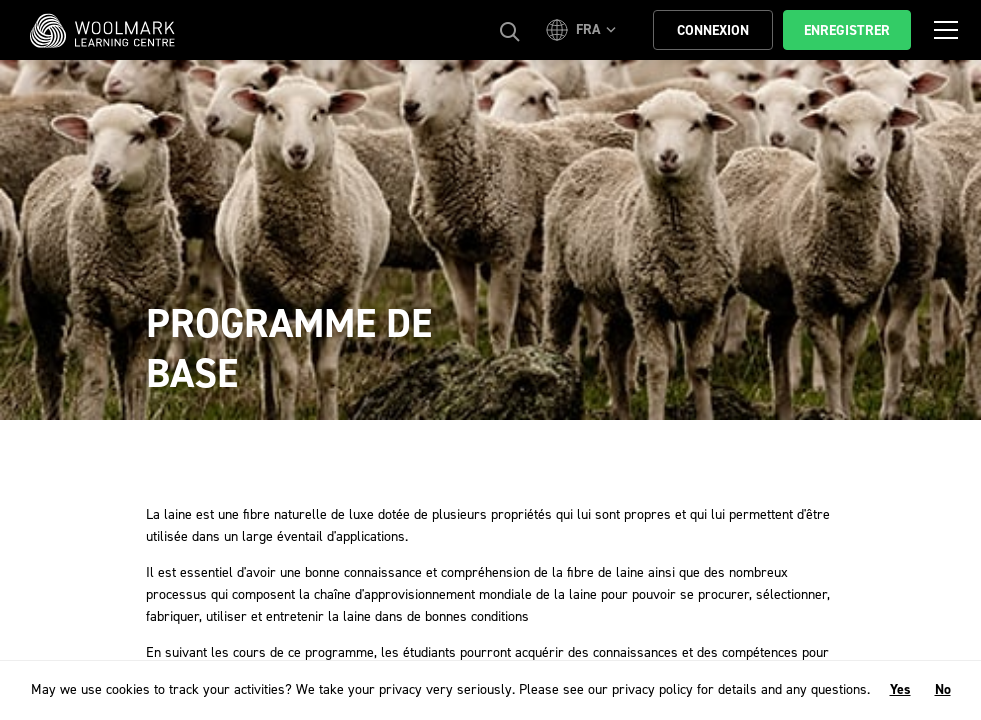 The image size is (981, 720). What do you see at coordinates (943, 689) in the screenshot?
I see `No` at bounding box center [943, 689].